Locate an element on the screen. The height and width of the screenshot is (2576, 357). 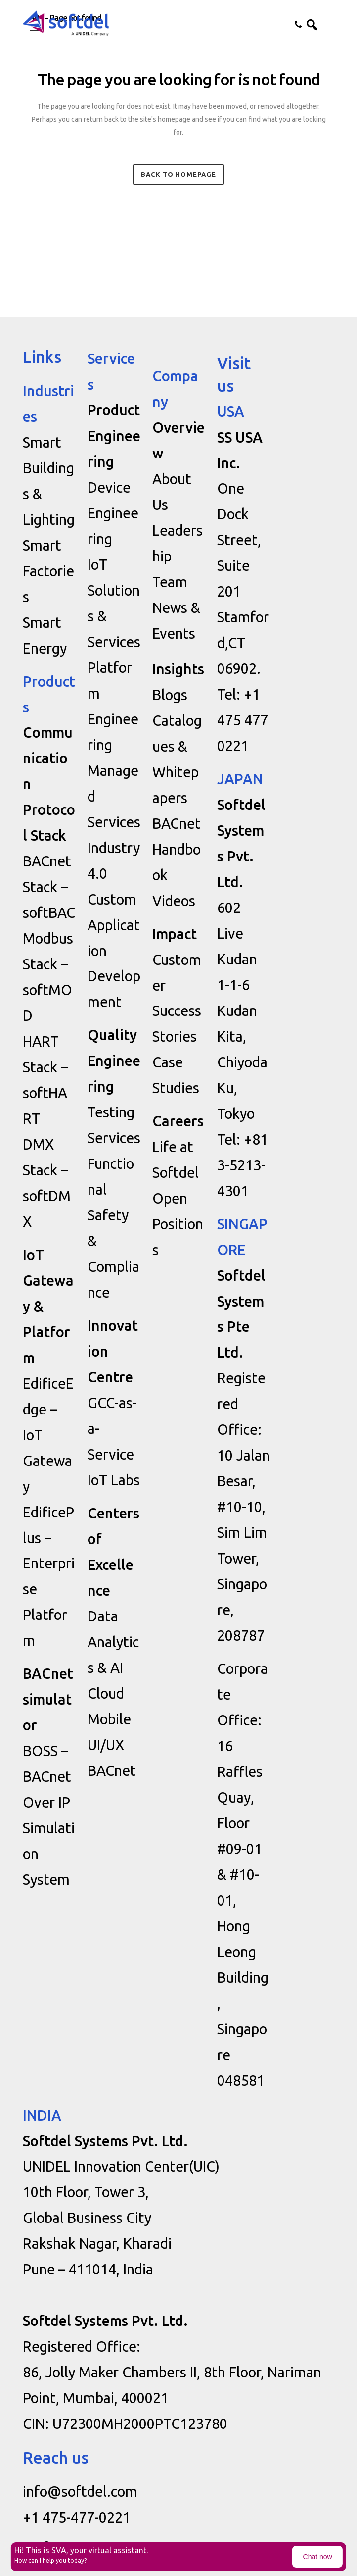
Back to homepage is located at coordinates (178, 174).